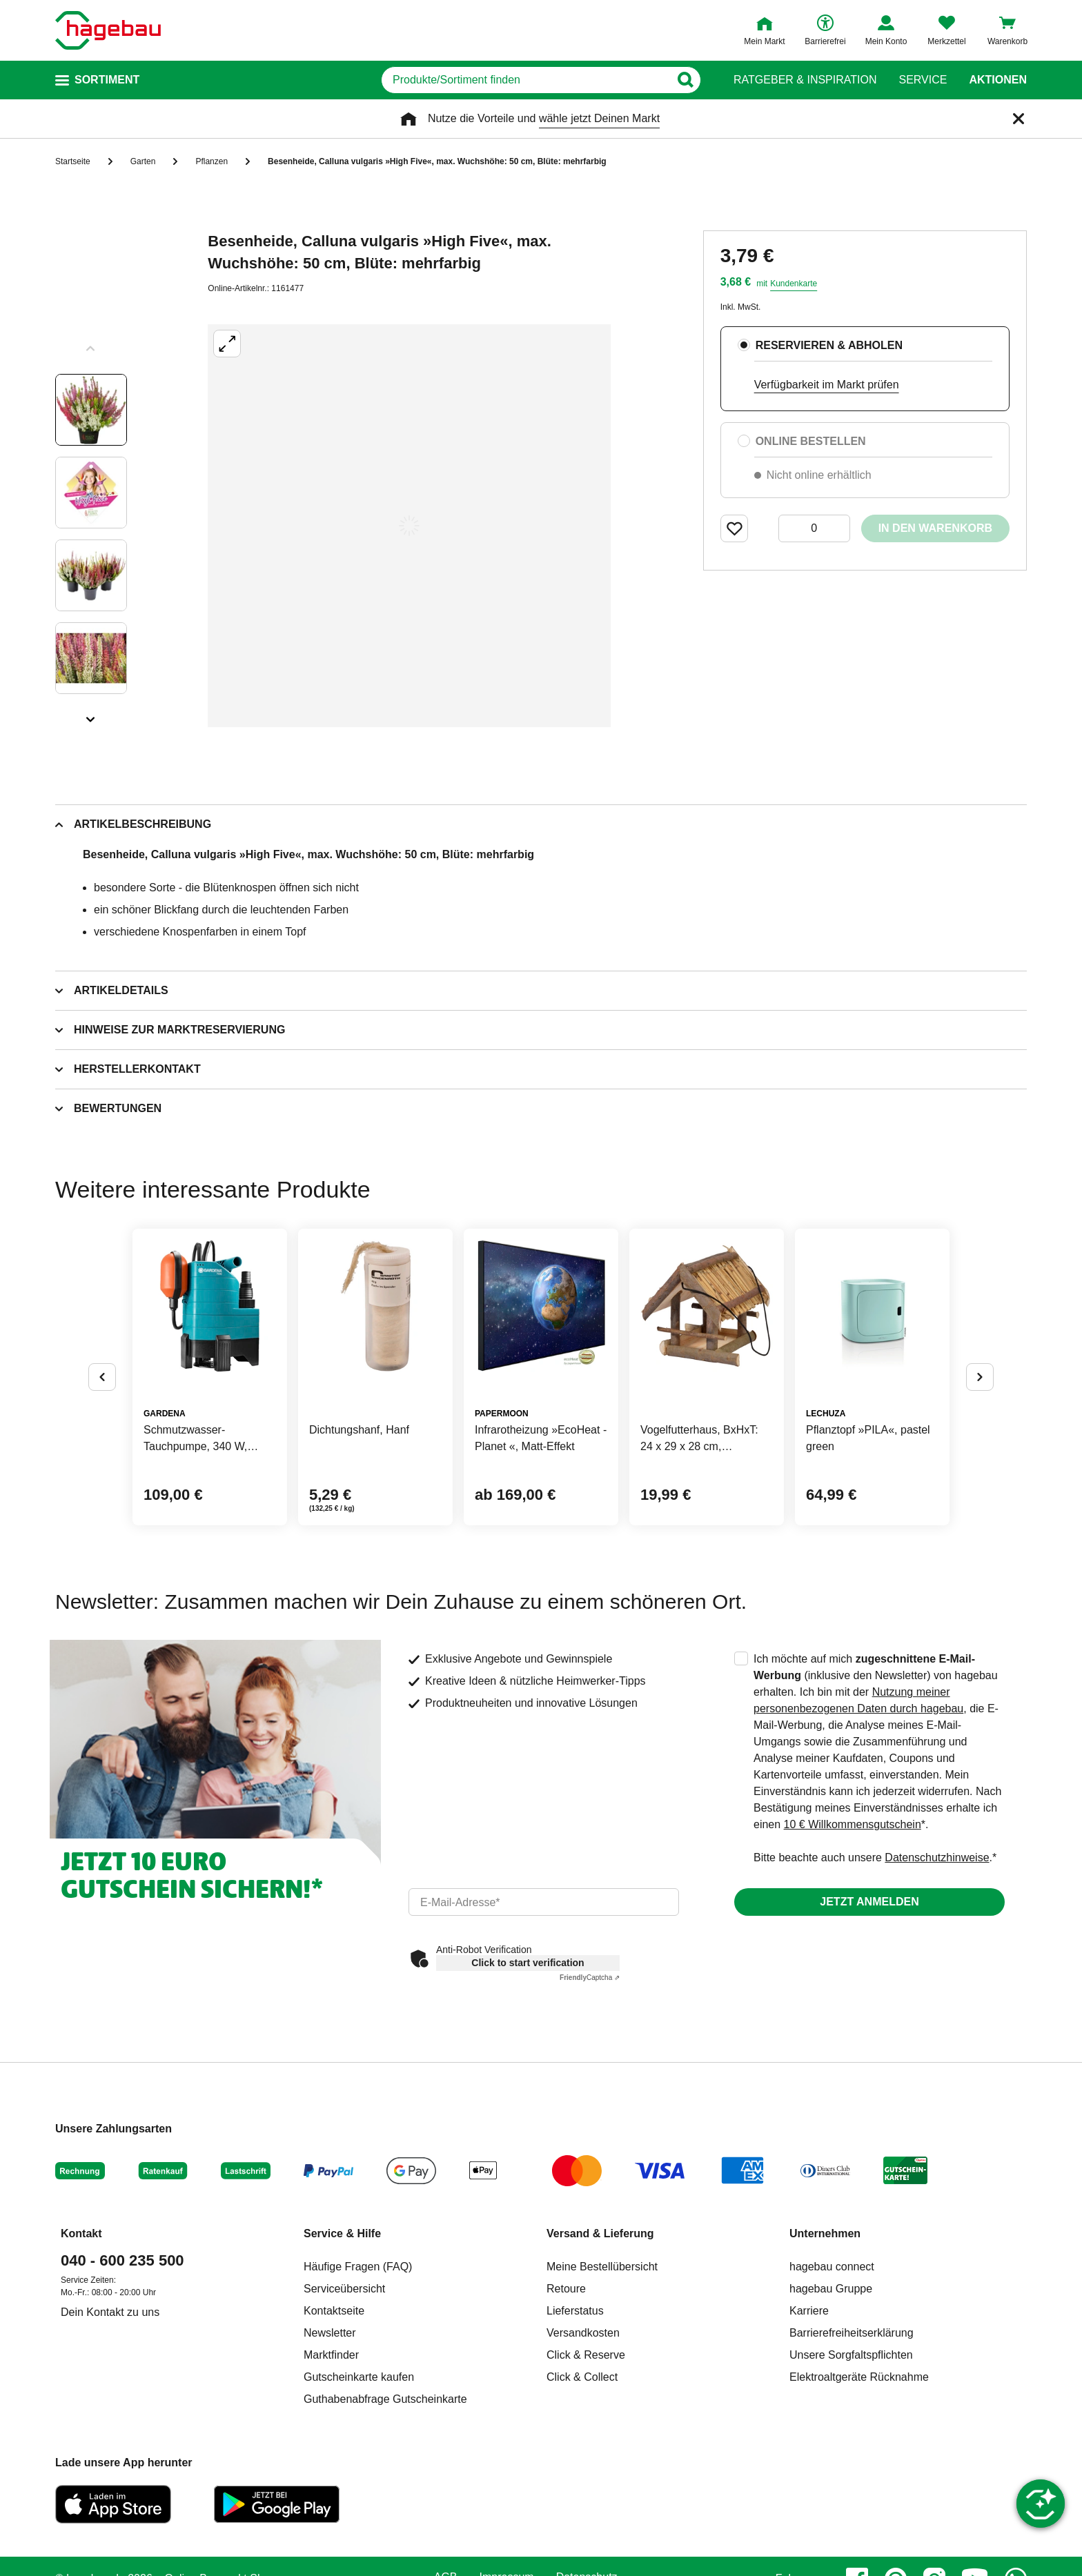 This screenshot has width=1082, height=2576. I want to click on Karriere, so click(809, 2311).